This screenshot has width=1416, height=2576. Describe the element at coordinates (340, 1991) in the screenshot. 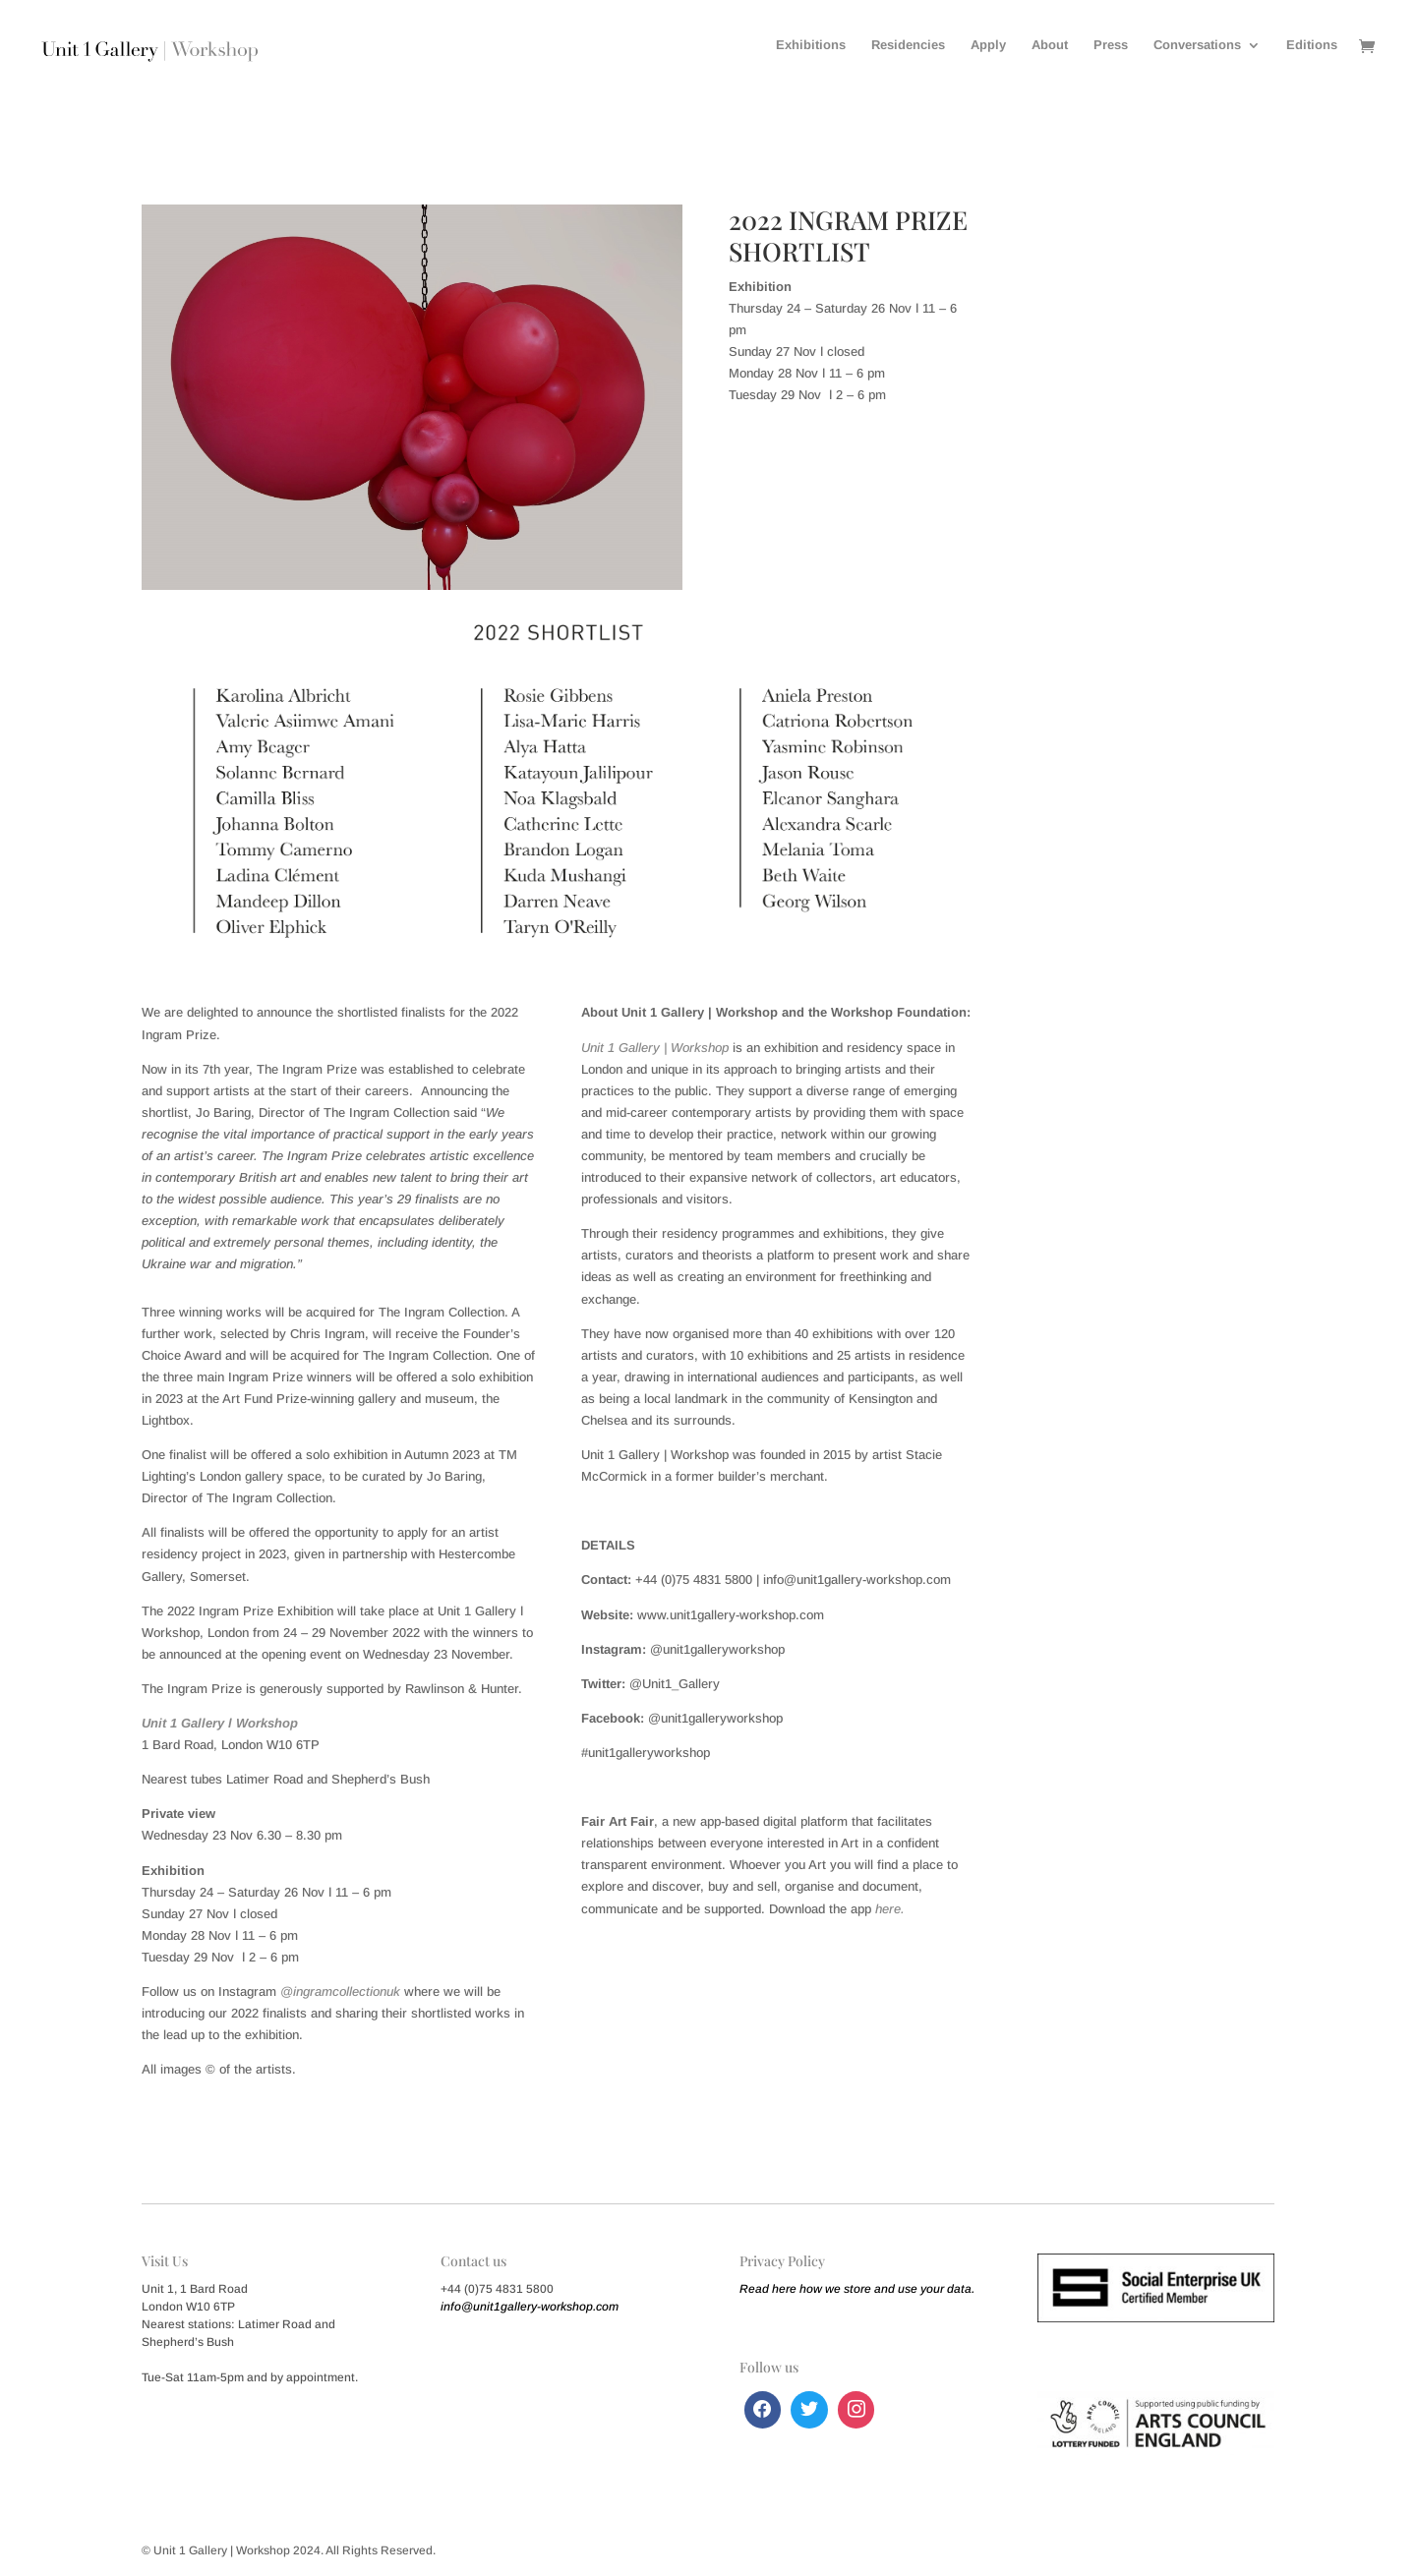

I see `@ingramcollectionuk` at that location.